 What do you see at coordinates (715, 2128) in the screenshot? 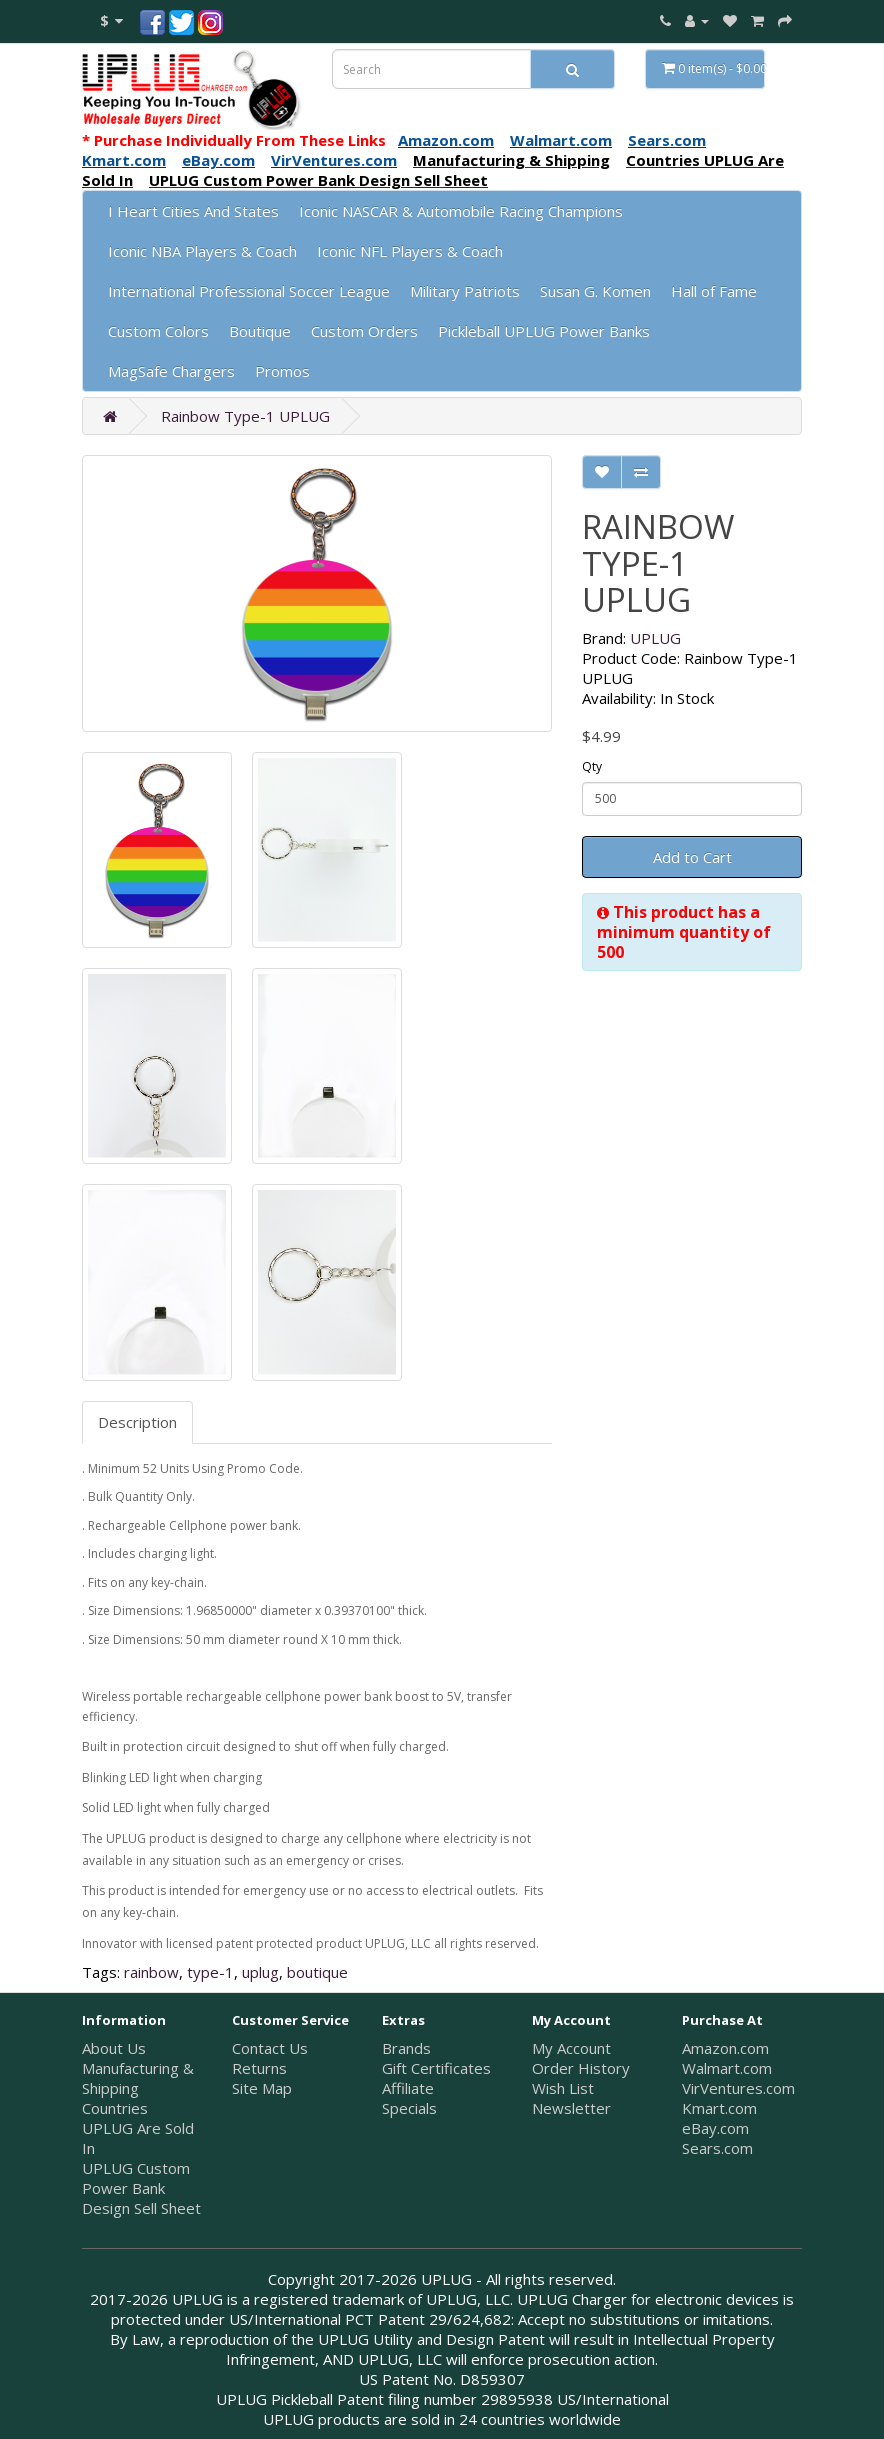
I see `eBay.com` at bounding box center [715, 2128].